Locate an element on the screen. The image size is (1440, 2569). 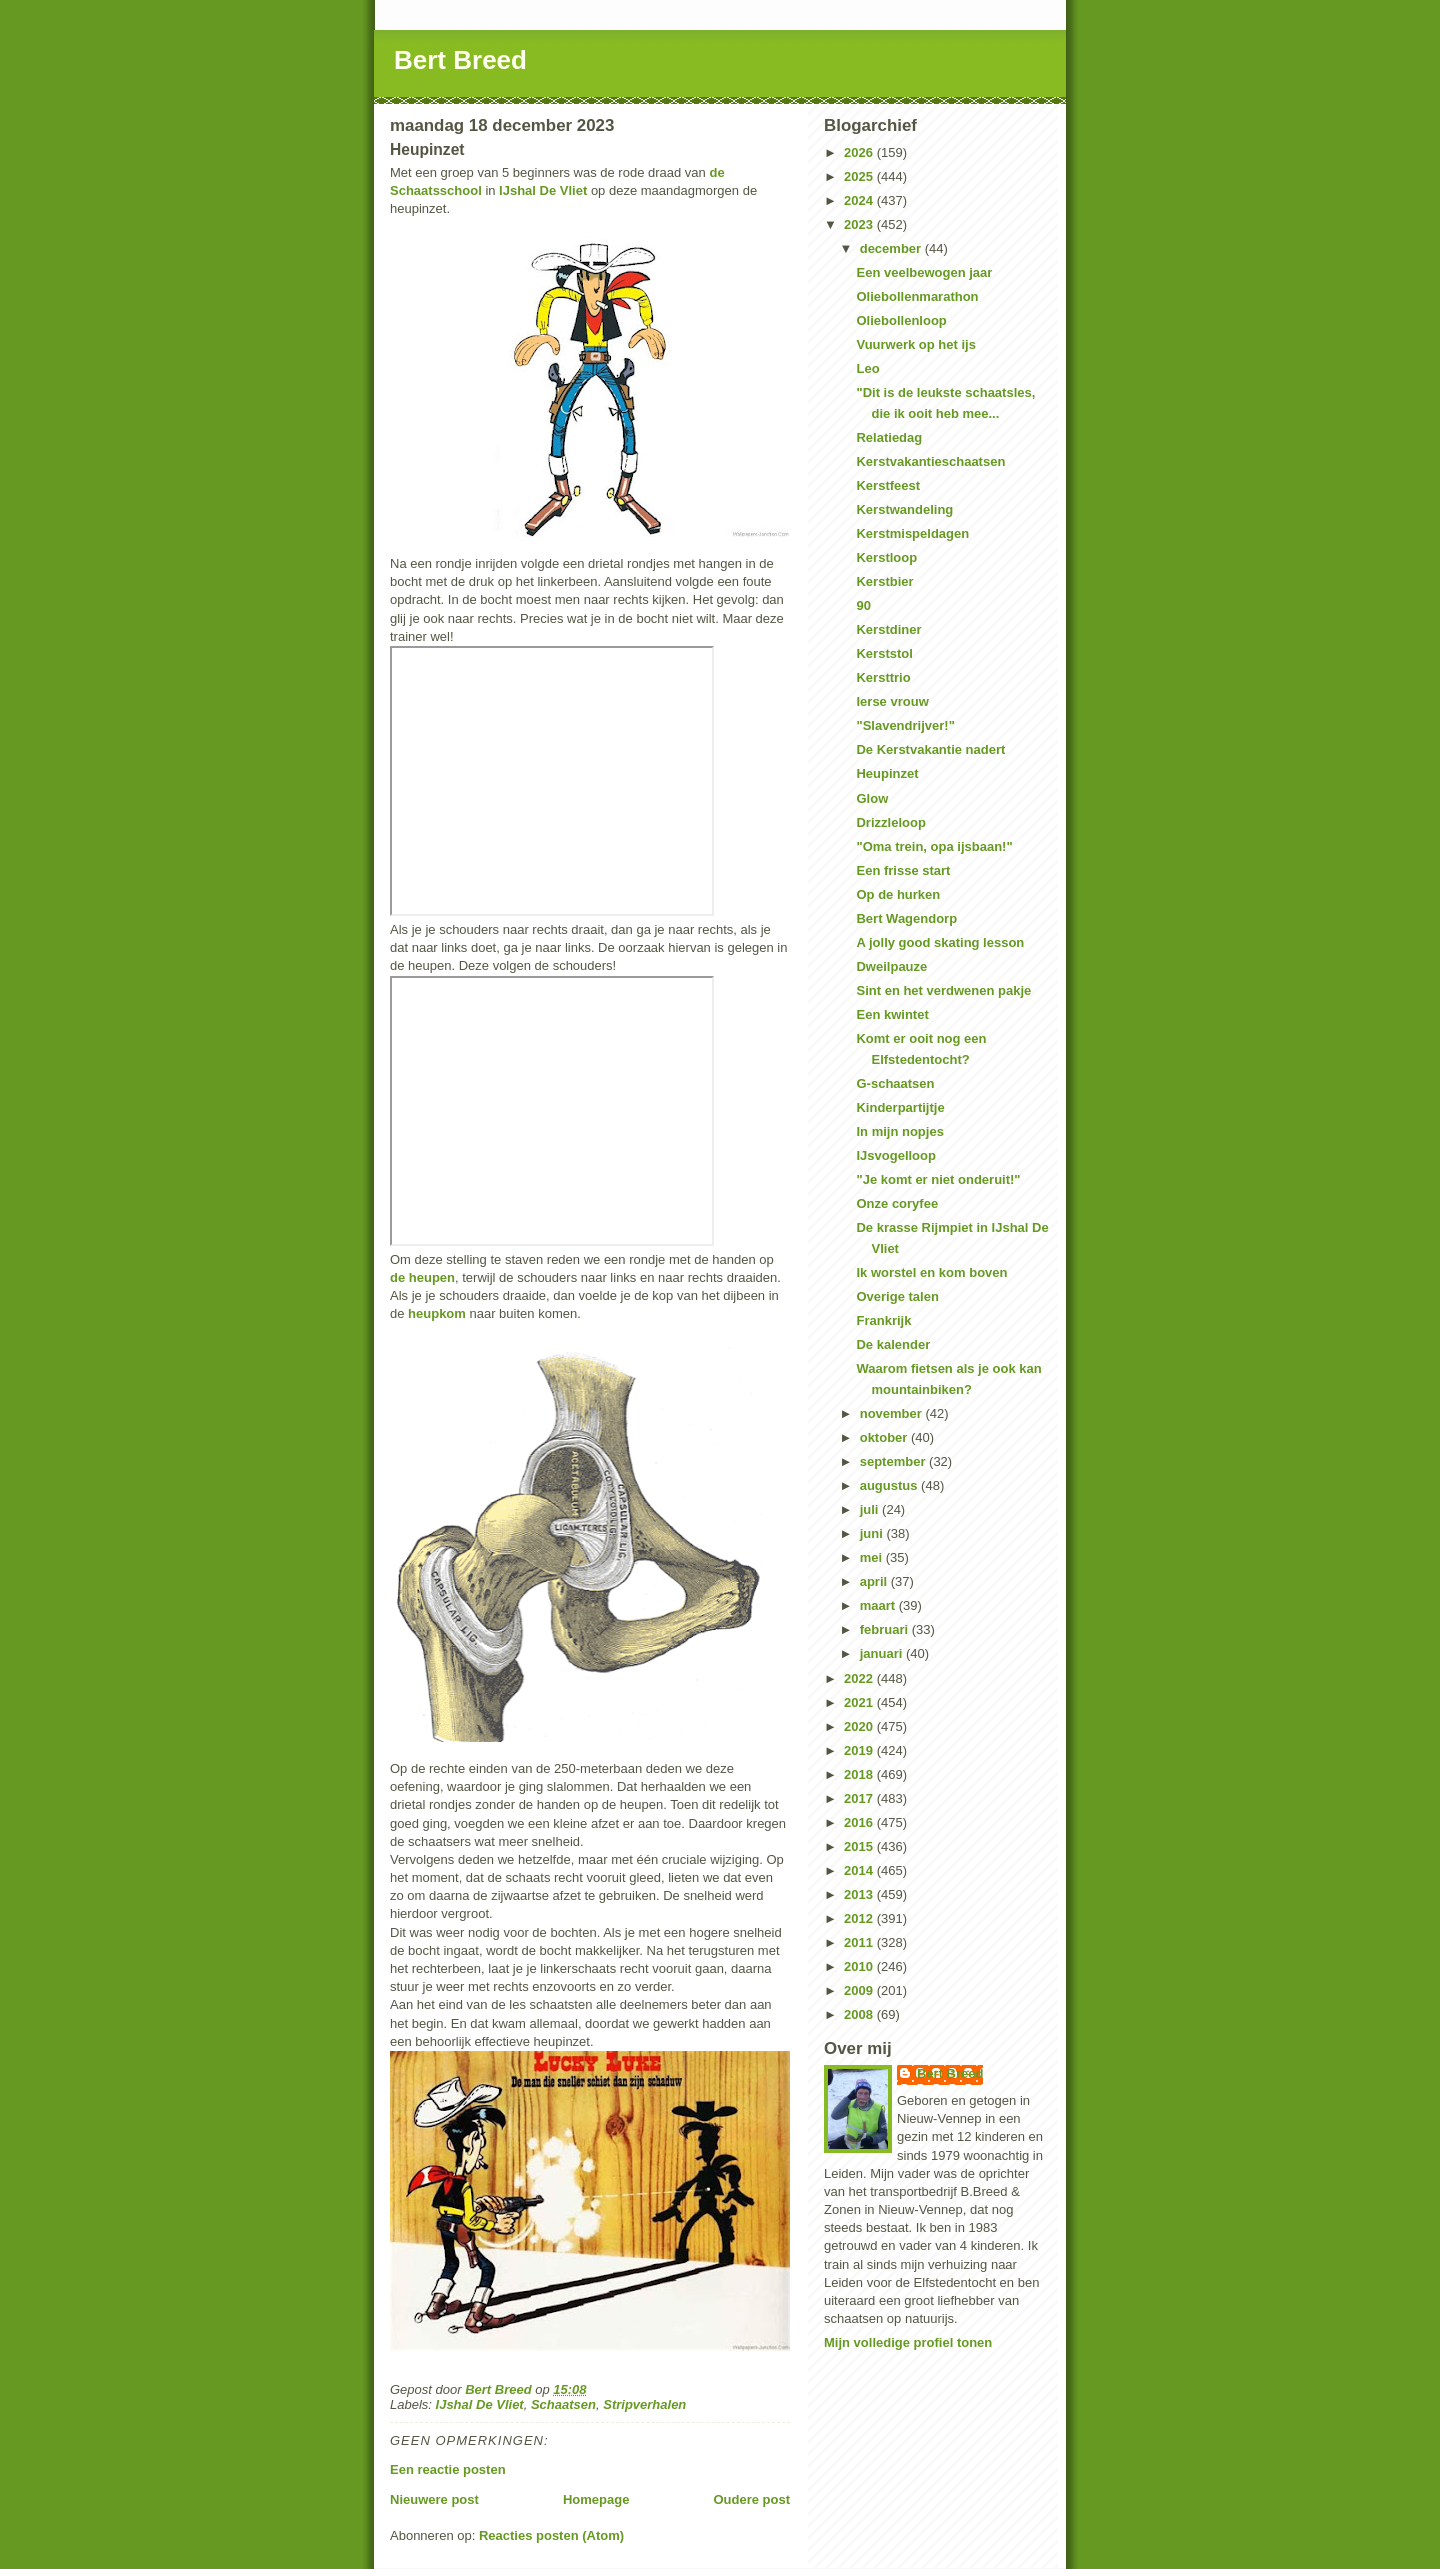
april is located at coordinates (875, 1581).